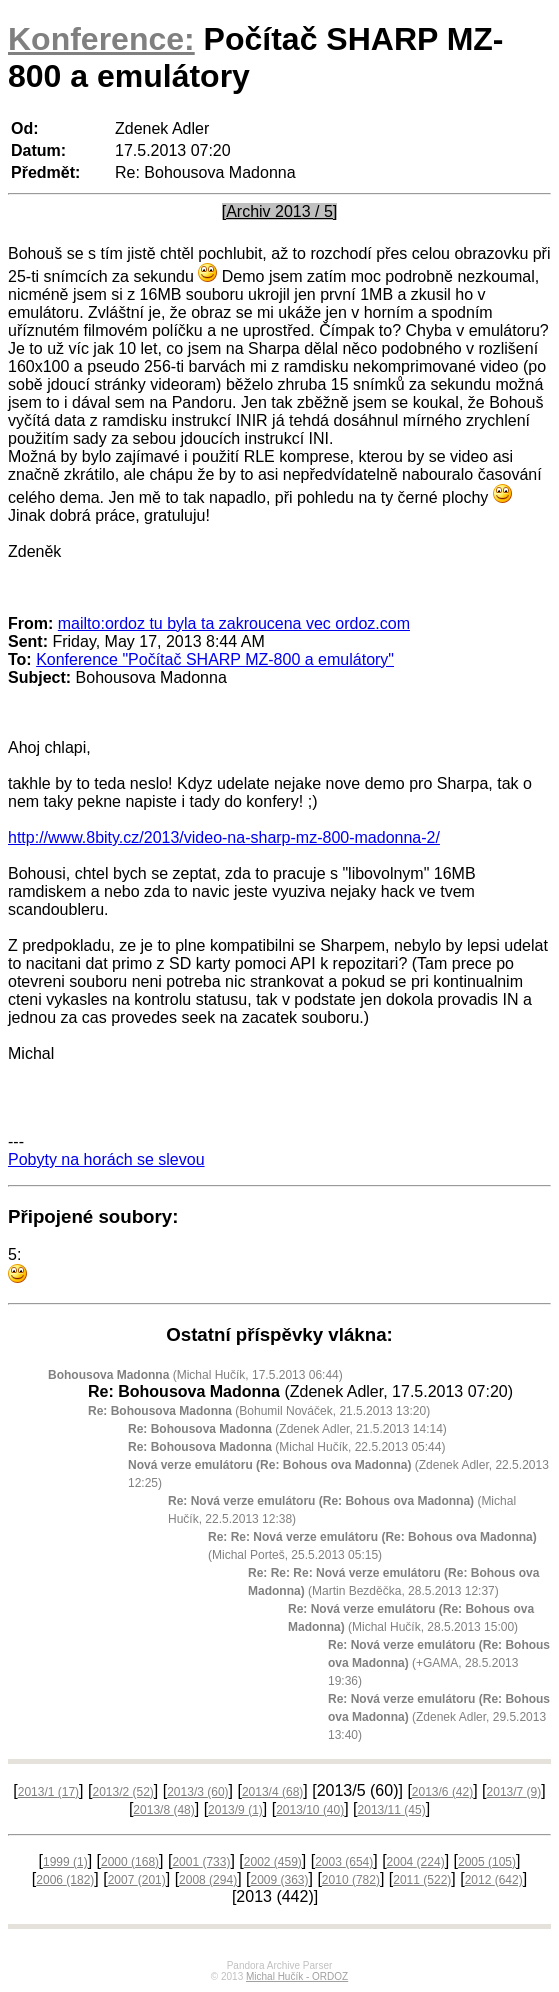 The image size is (559, 1992). I want to click on 2013/1, so click(48, 1792).